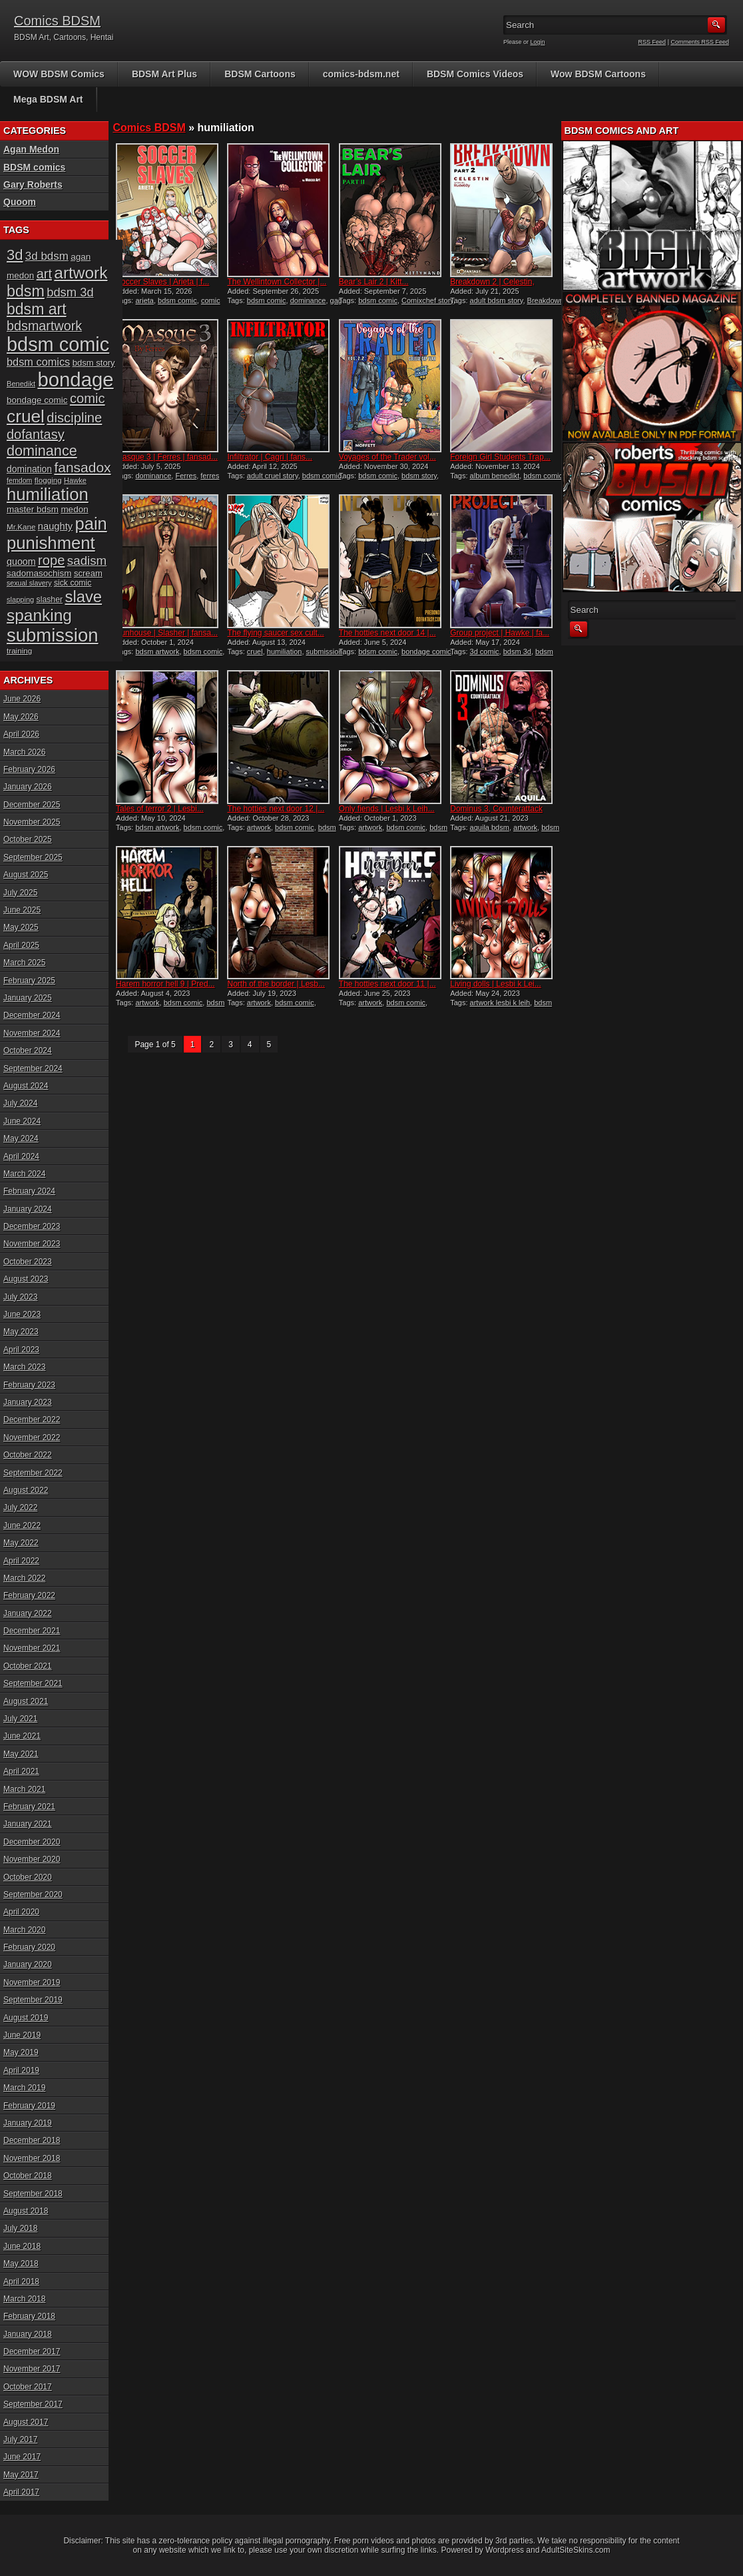 The height and width of the screenshot is (2576, 743). I want to click on March 2021, so click(24, 1789).